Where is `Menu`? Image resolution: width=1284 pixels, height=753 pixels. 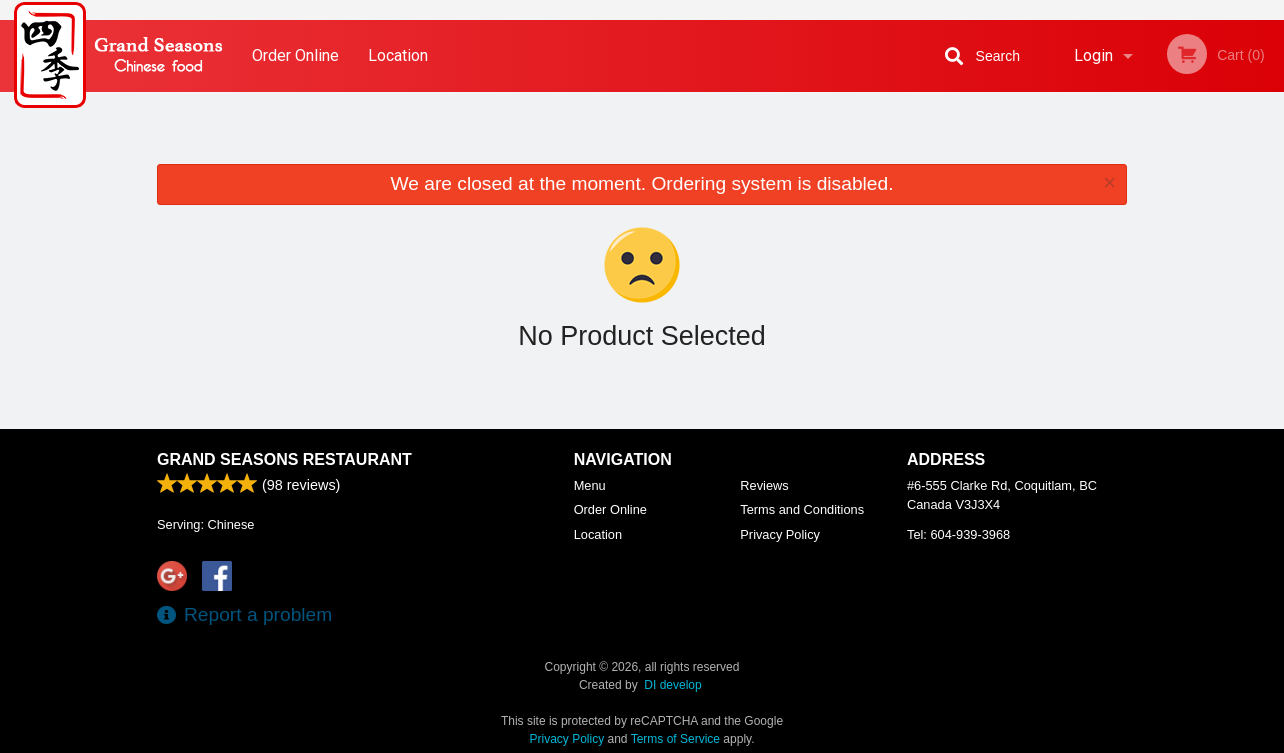
Menu is located at coordinates (590, 485).